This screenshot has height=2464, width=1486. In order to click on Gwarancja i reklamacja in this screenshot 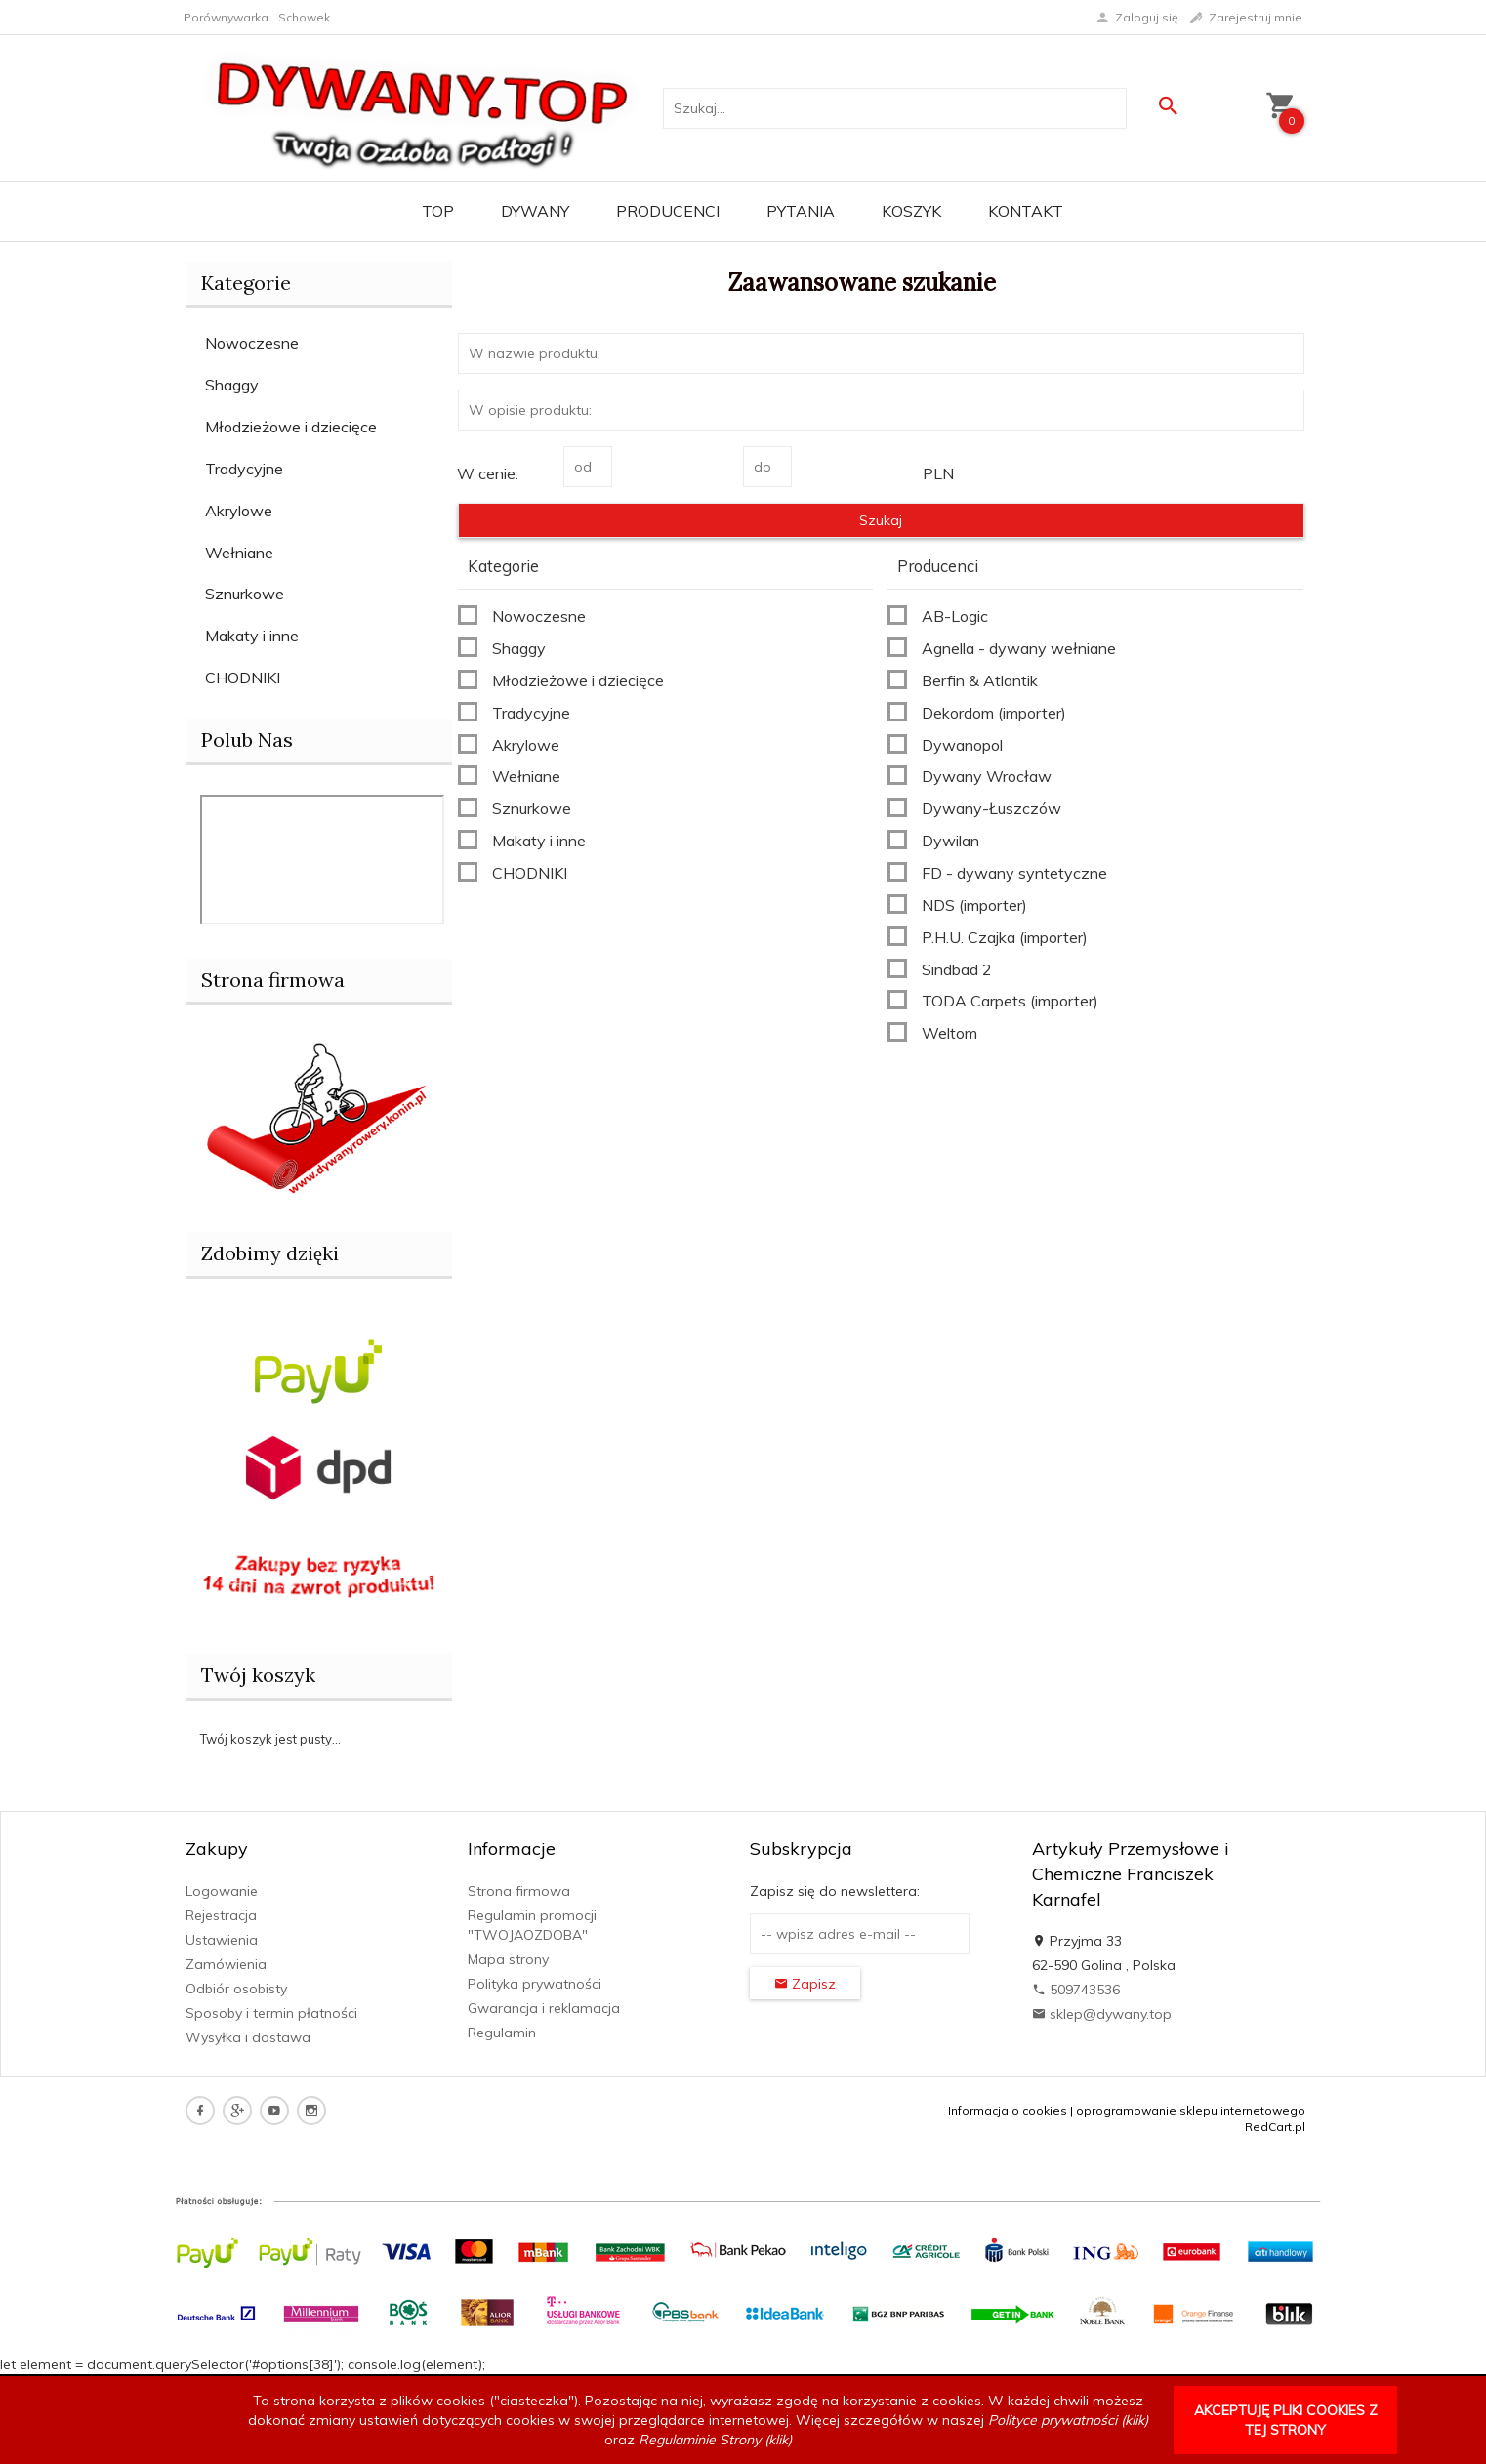, I will do `click(544, 2008)`.